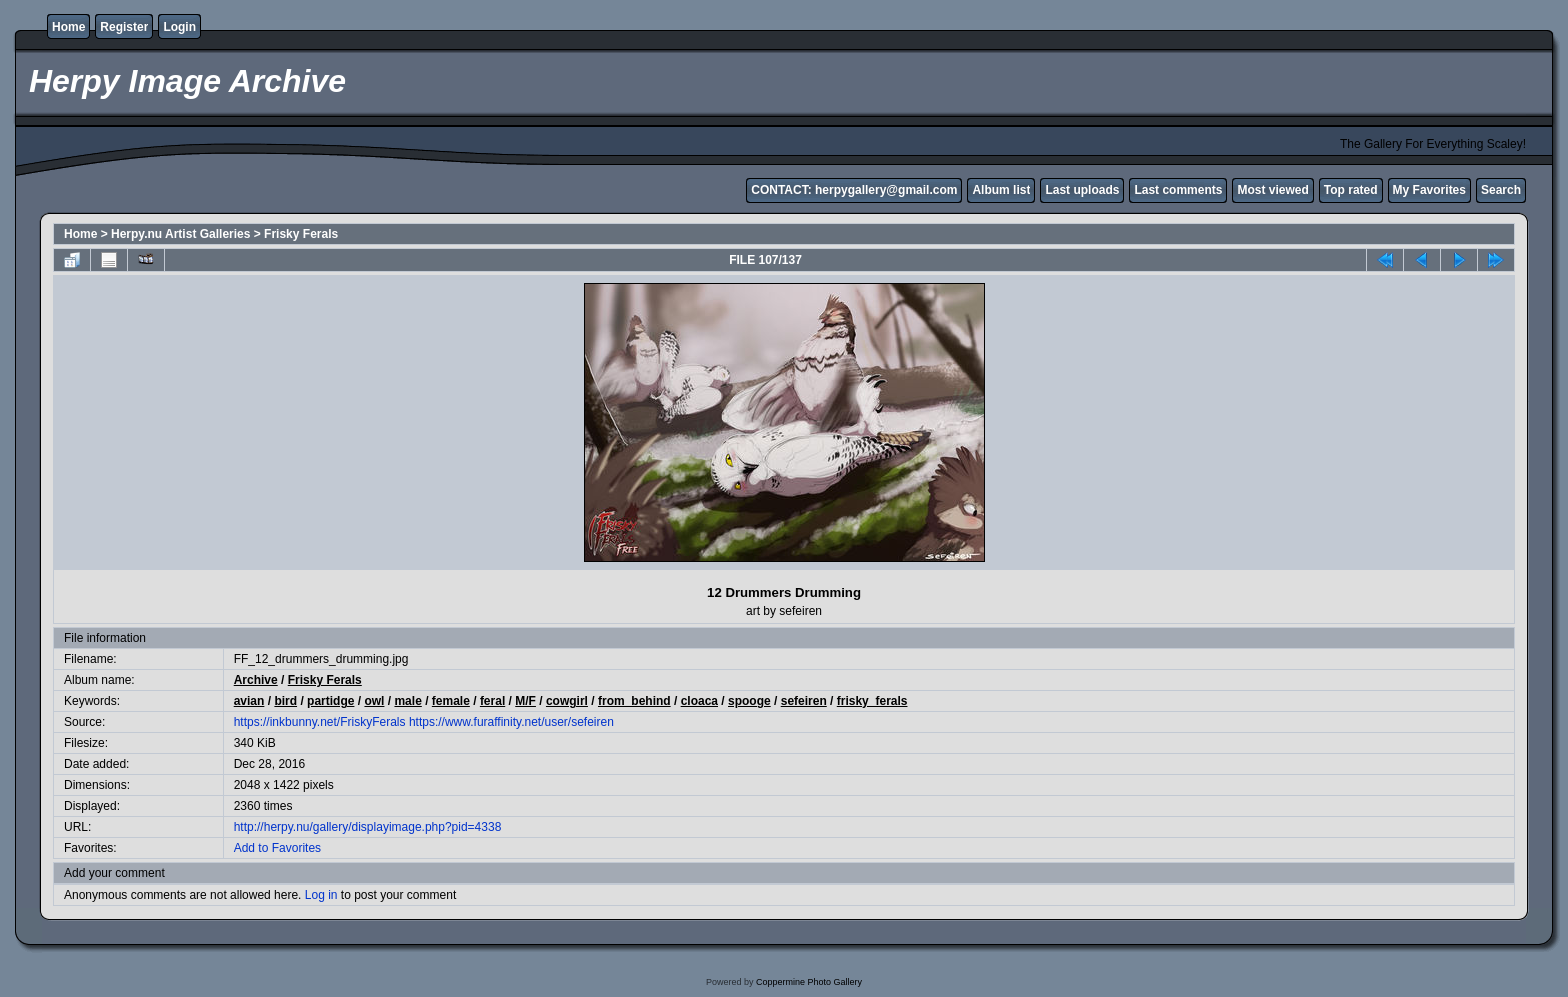  What do you see at coordinates (492, 701) in the screenshot?
I see `feral` at bounding box center [492, 701].